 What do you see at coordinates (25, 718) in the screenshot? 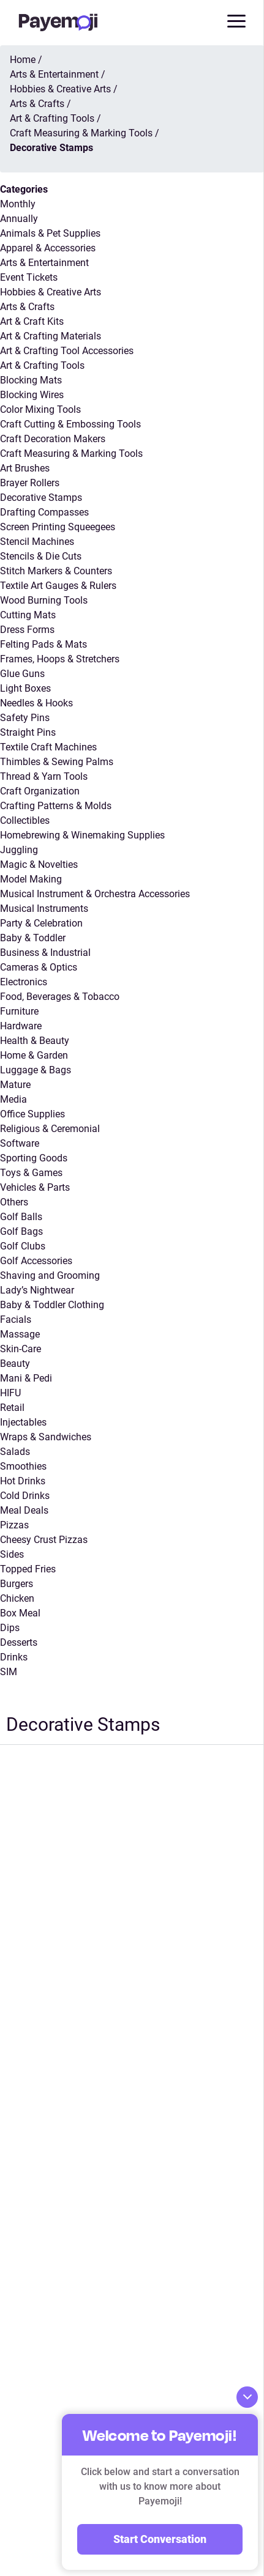
I see `Safety Pins` at bounding box center [25, 718].